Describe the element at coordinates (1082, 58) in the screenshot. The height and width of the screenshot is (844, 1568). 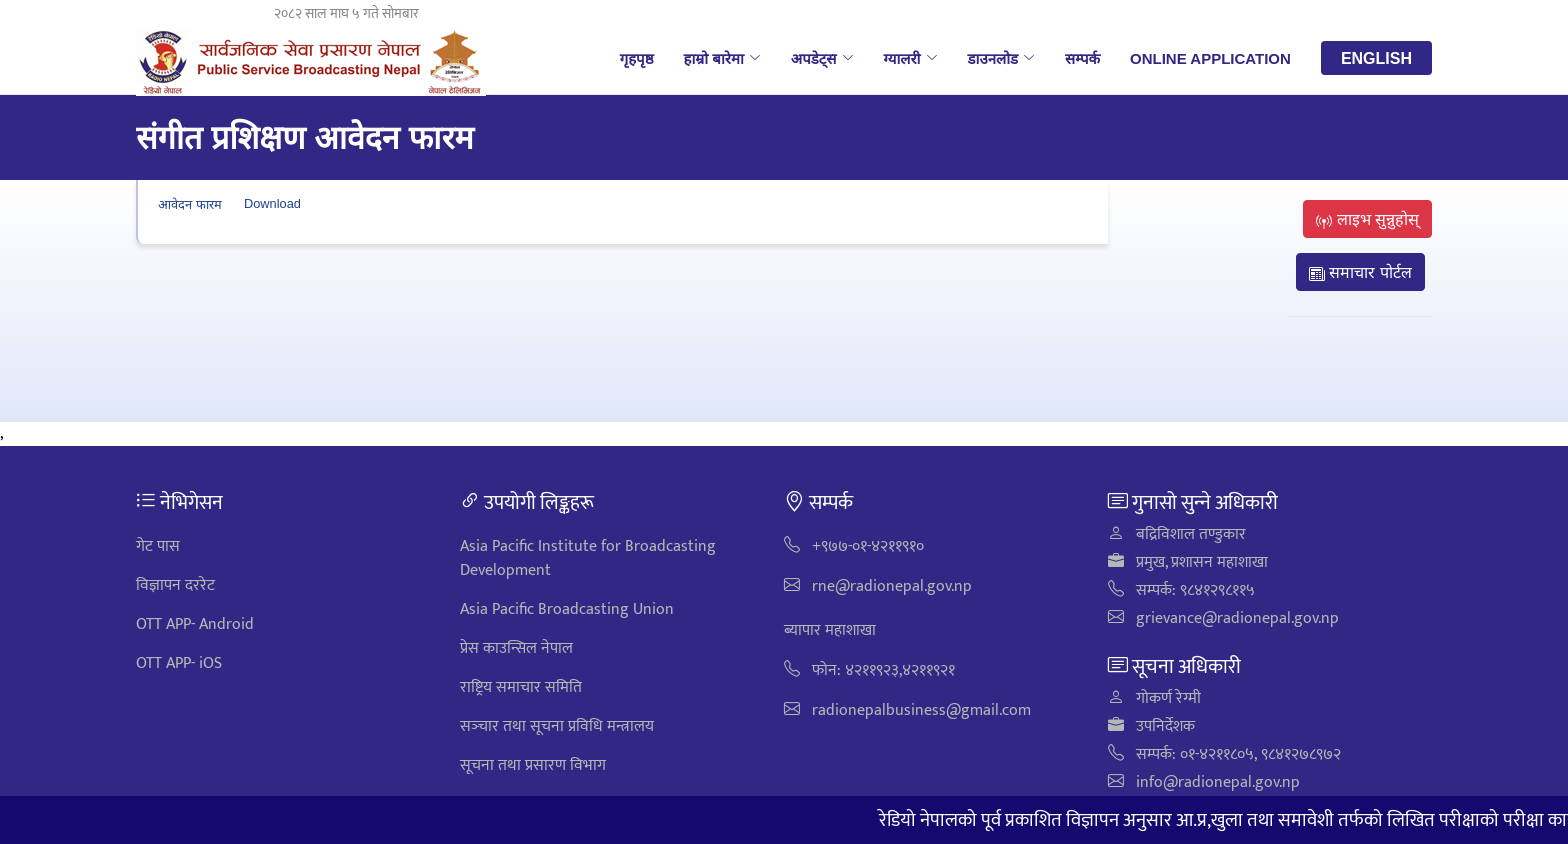
I see `सम्पर्क` at that location.